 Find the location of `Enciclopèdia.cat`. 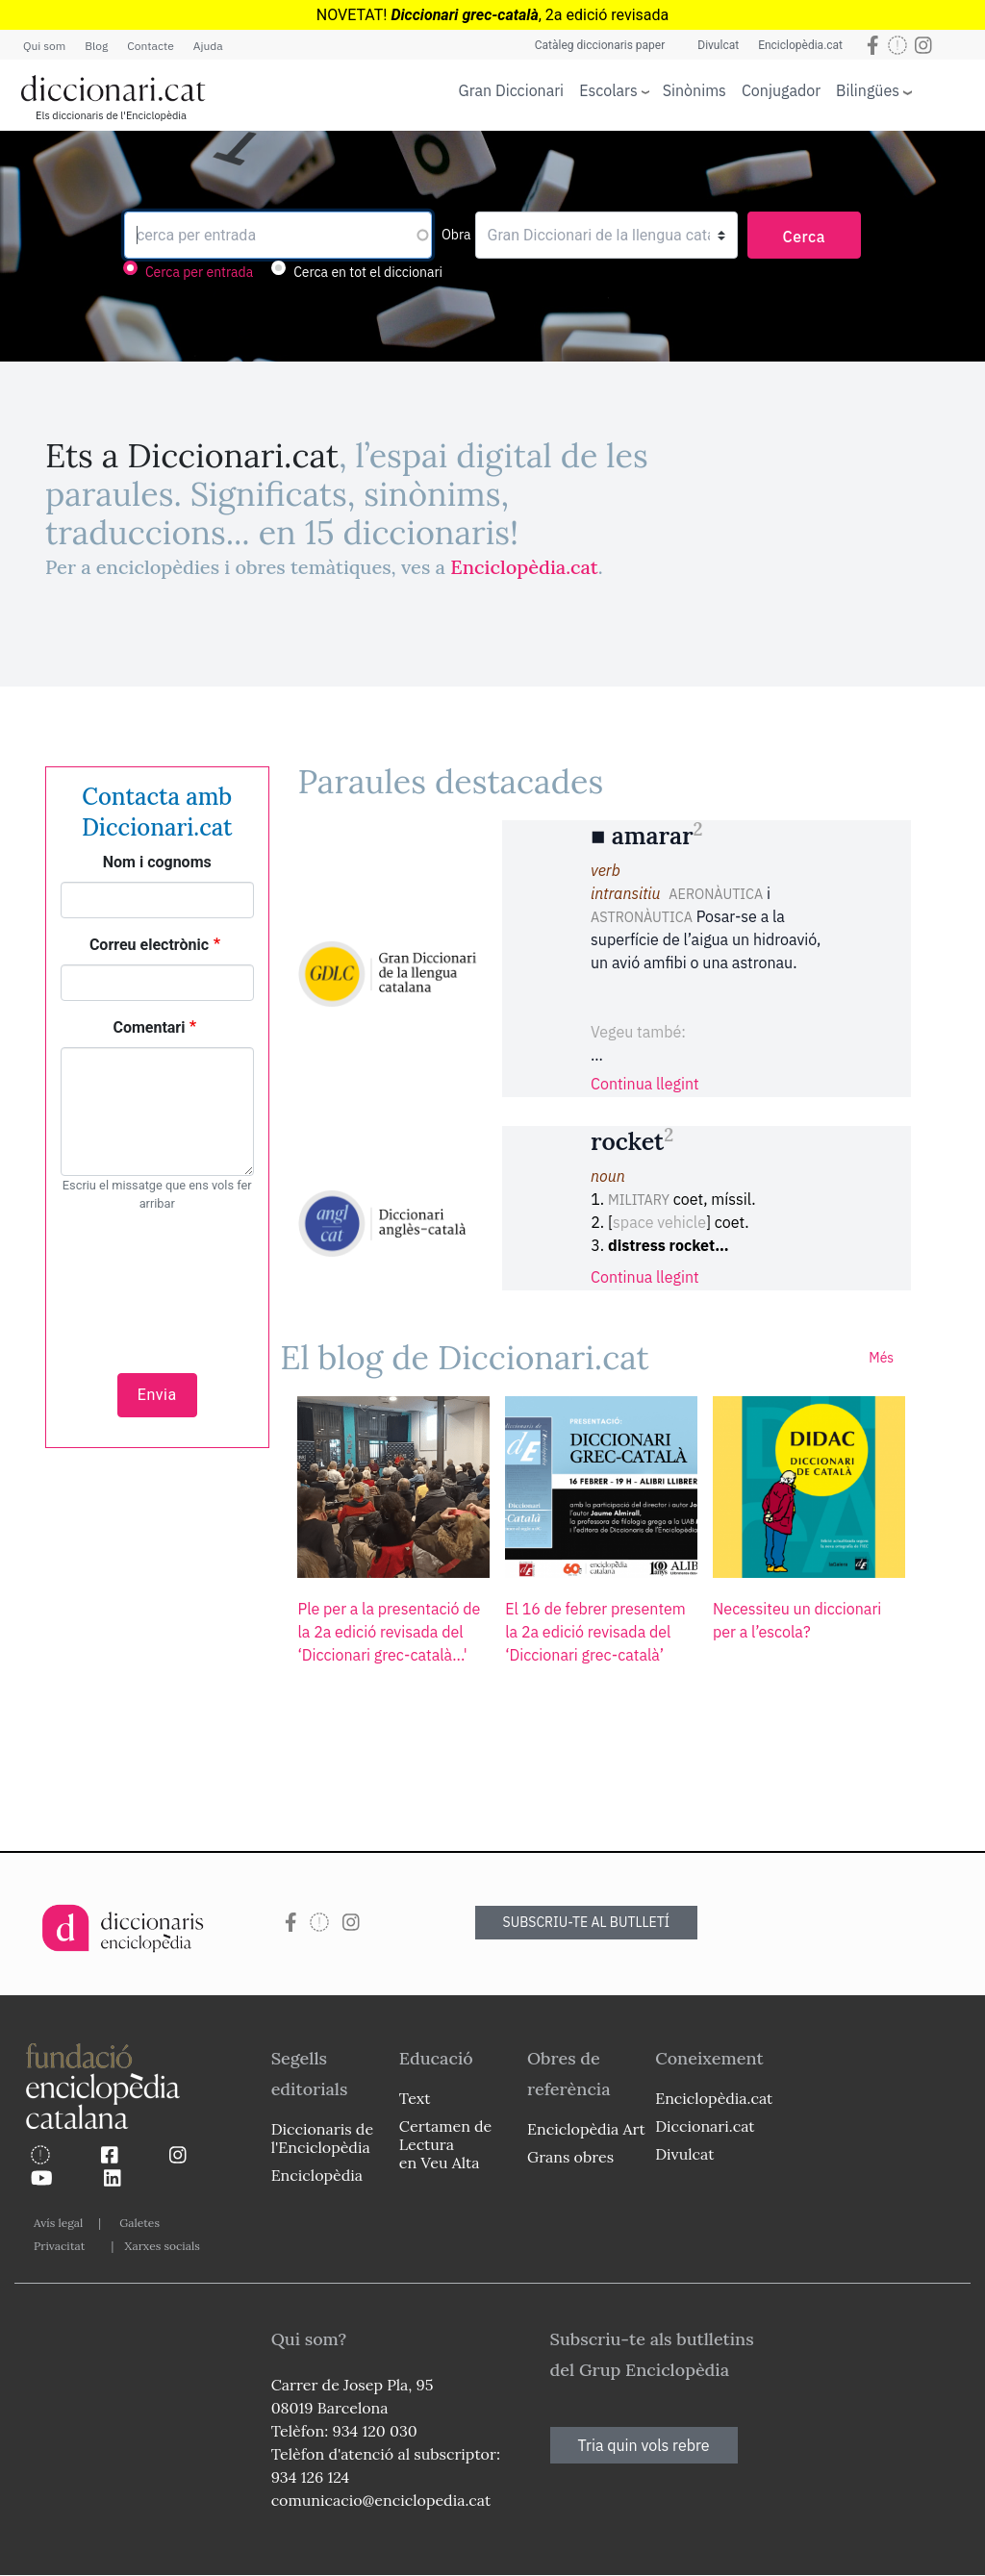

Enciclopèdia.cat is located at coordinates (800, 45).